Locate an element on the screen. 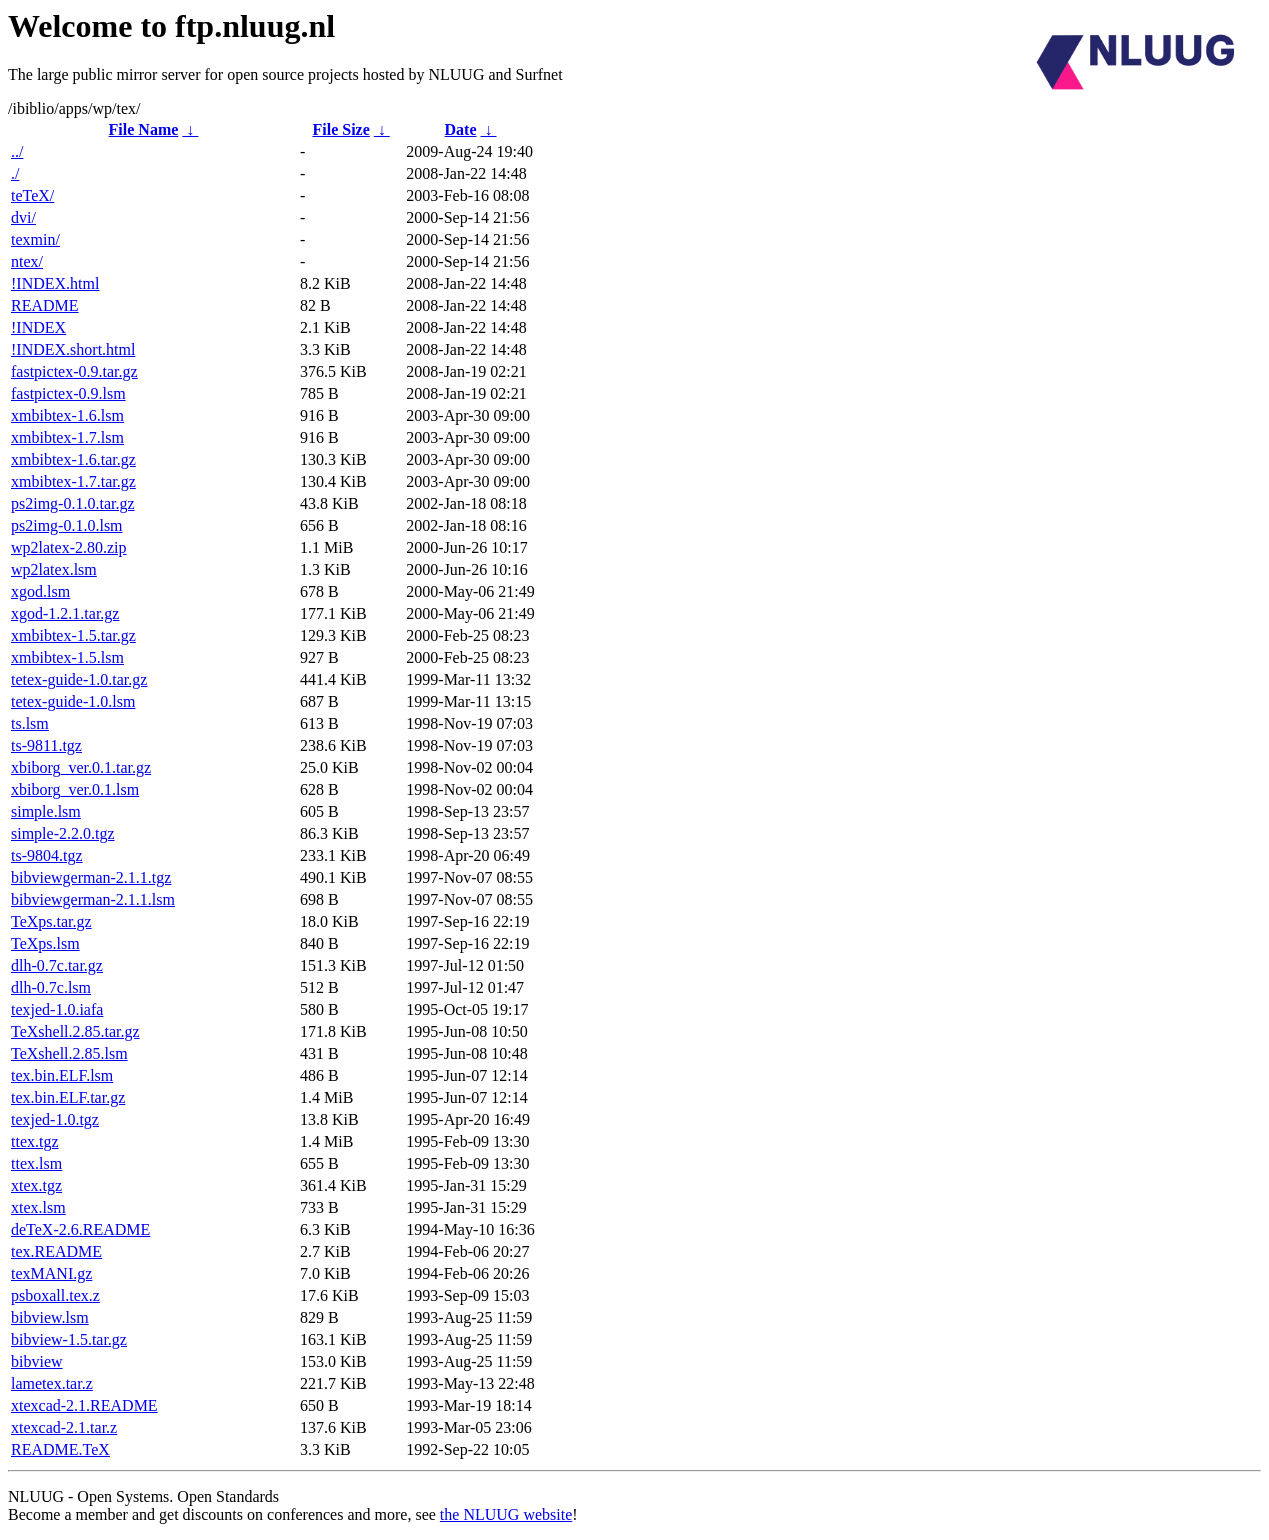 The image size is (1269, 1540). Date is located at coordinates (461, 129).